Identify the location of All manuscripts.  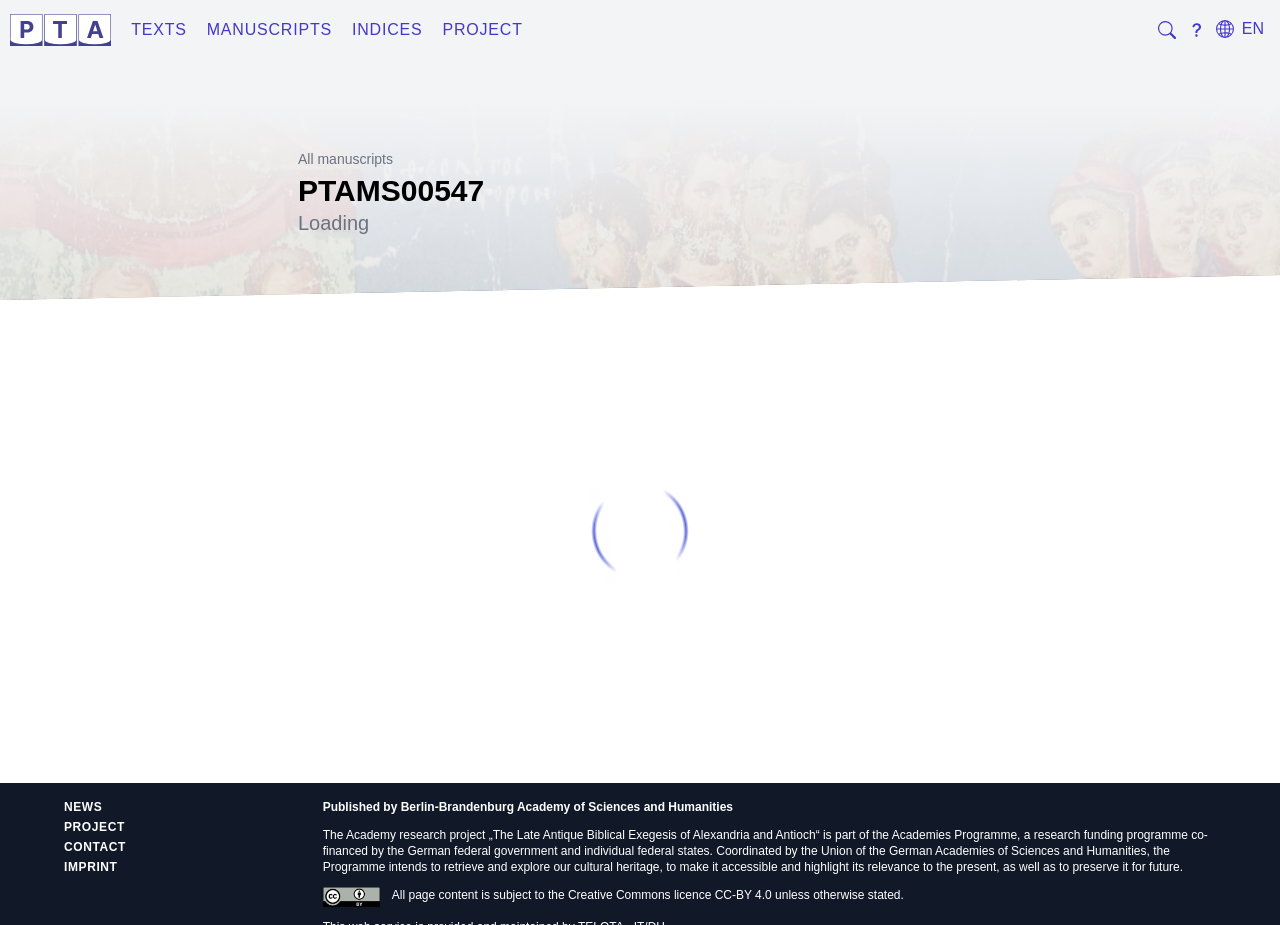
(345, 159).